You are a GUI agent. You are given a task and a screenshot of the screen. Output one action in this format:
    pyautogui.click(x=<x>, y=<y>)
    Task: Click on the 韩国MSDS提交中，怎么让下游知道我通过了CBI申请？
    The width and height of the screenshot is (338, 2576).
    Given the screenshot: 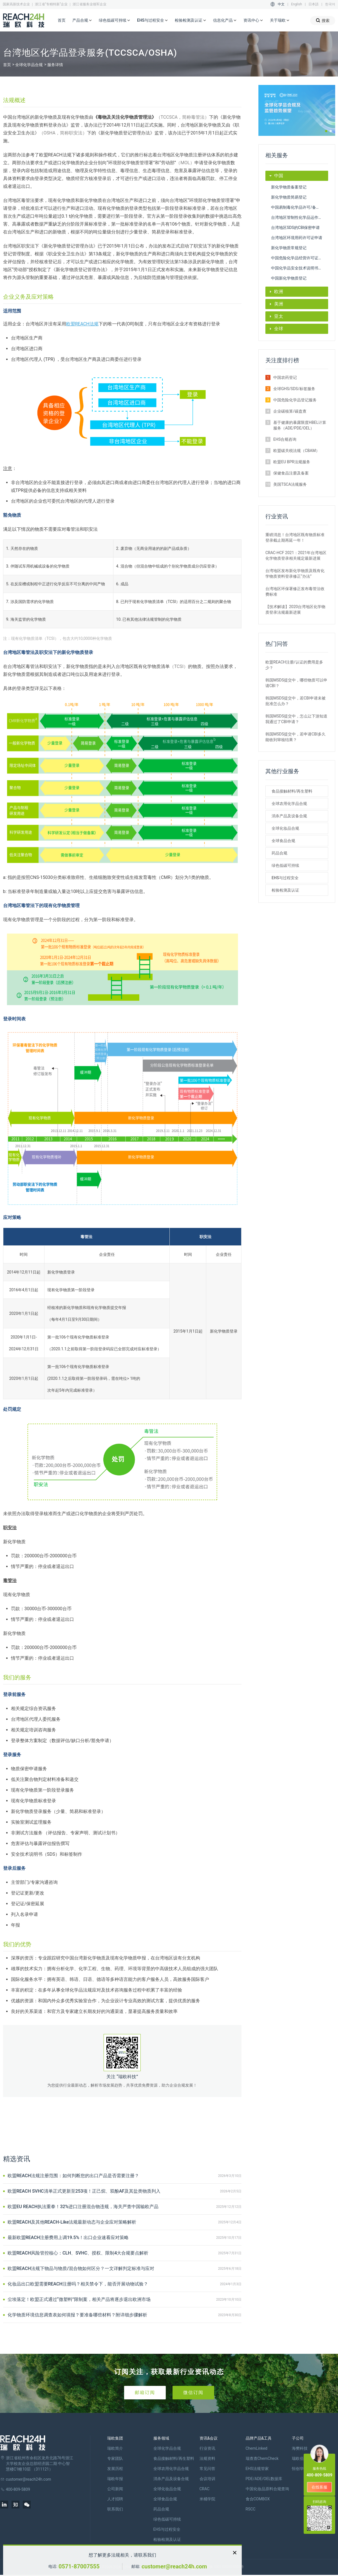 What is the action you would take?
    pyautogui.click(x=296, y=719)
    